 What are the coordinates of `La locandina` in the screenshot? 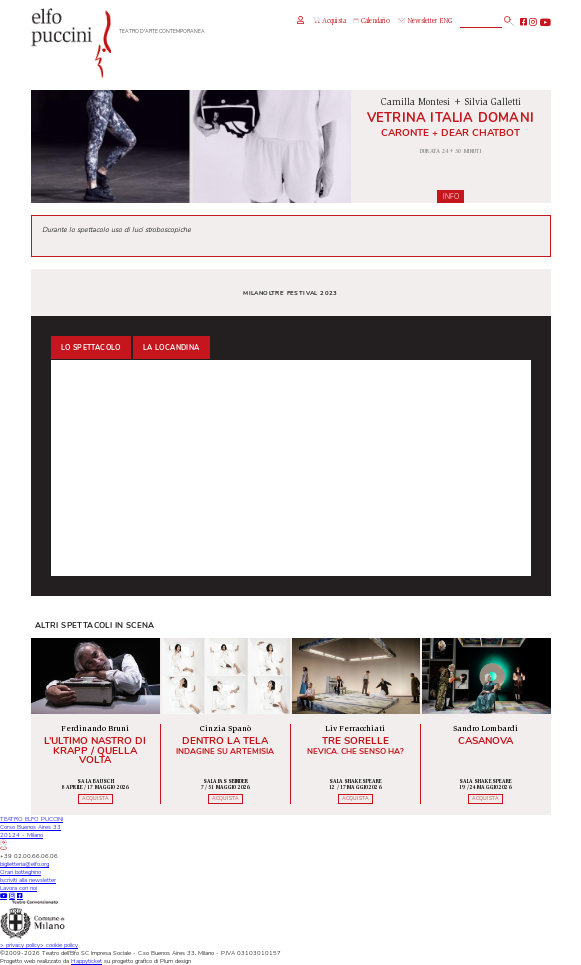 It's located at (171, 348).